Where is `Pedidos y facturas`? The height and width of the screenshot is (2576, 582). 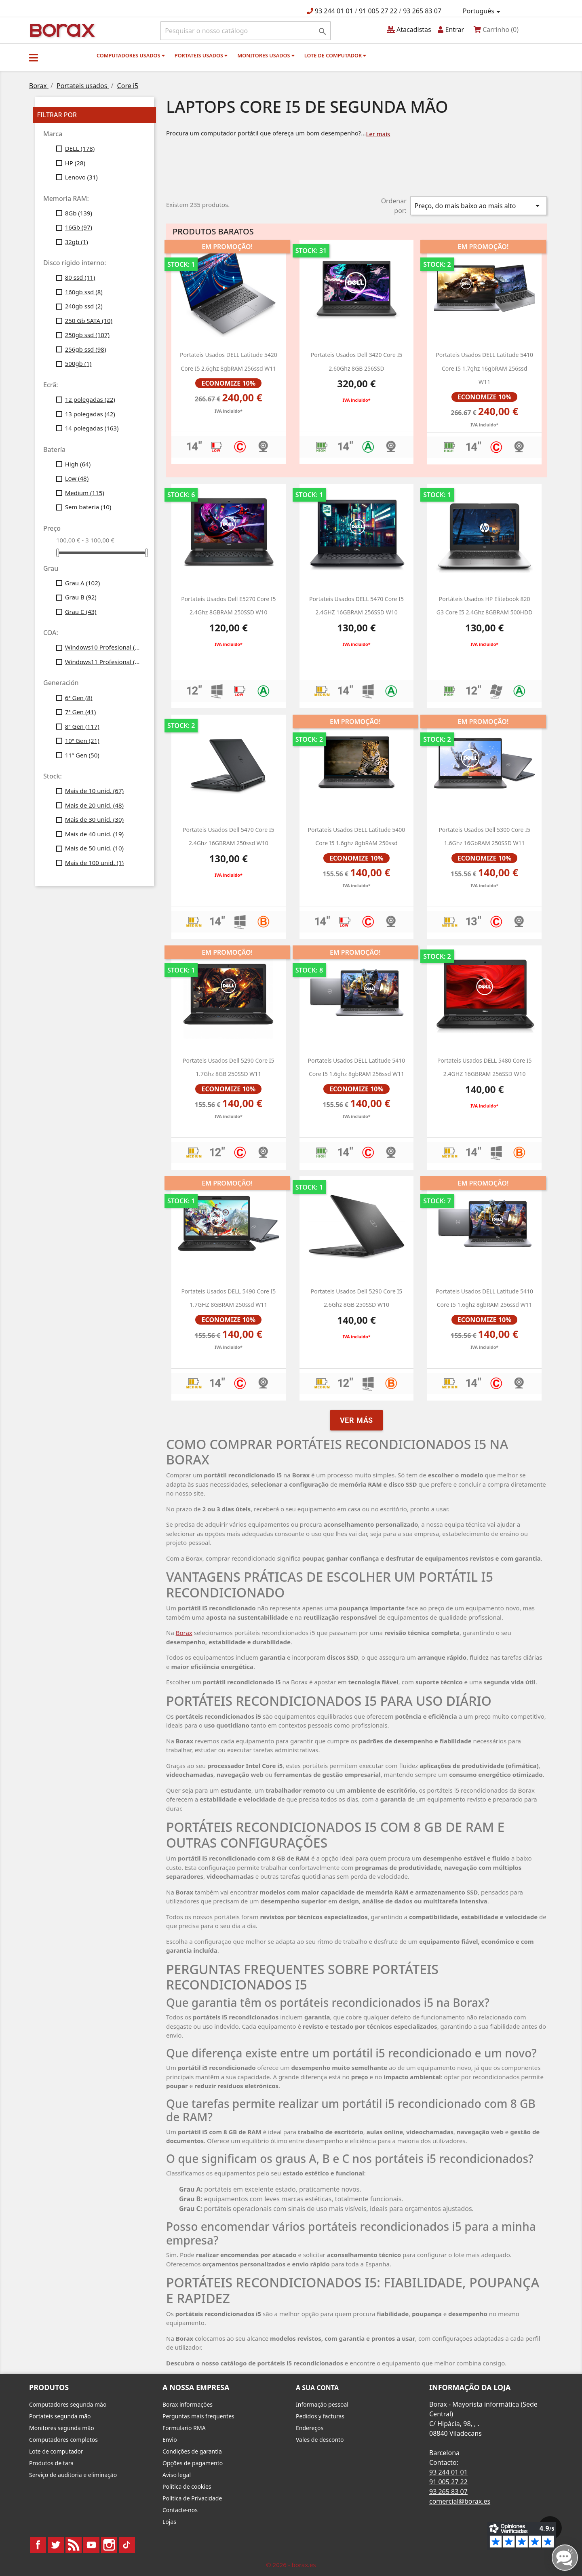
Pedidos y facturas is located at coordinates (320, 2416).